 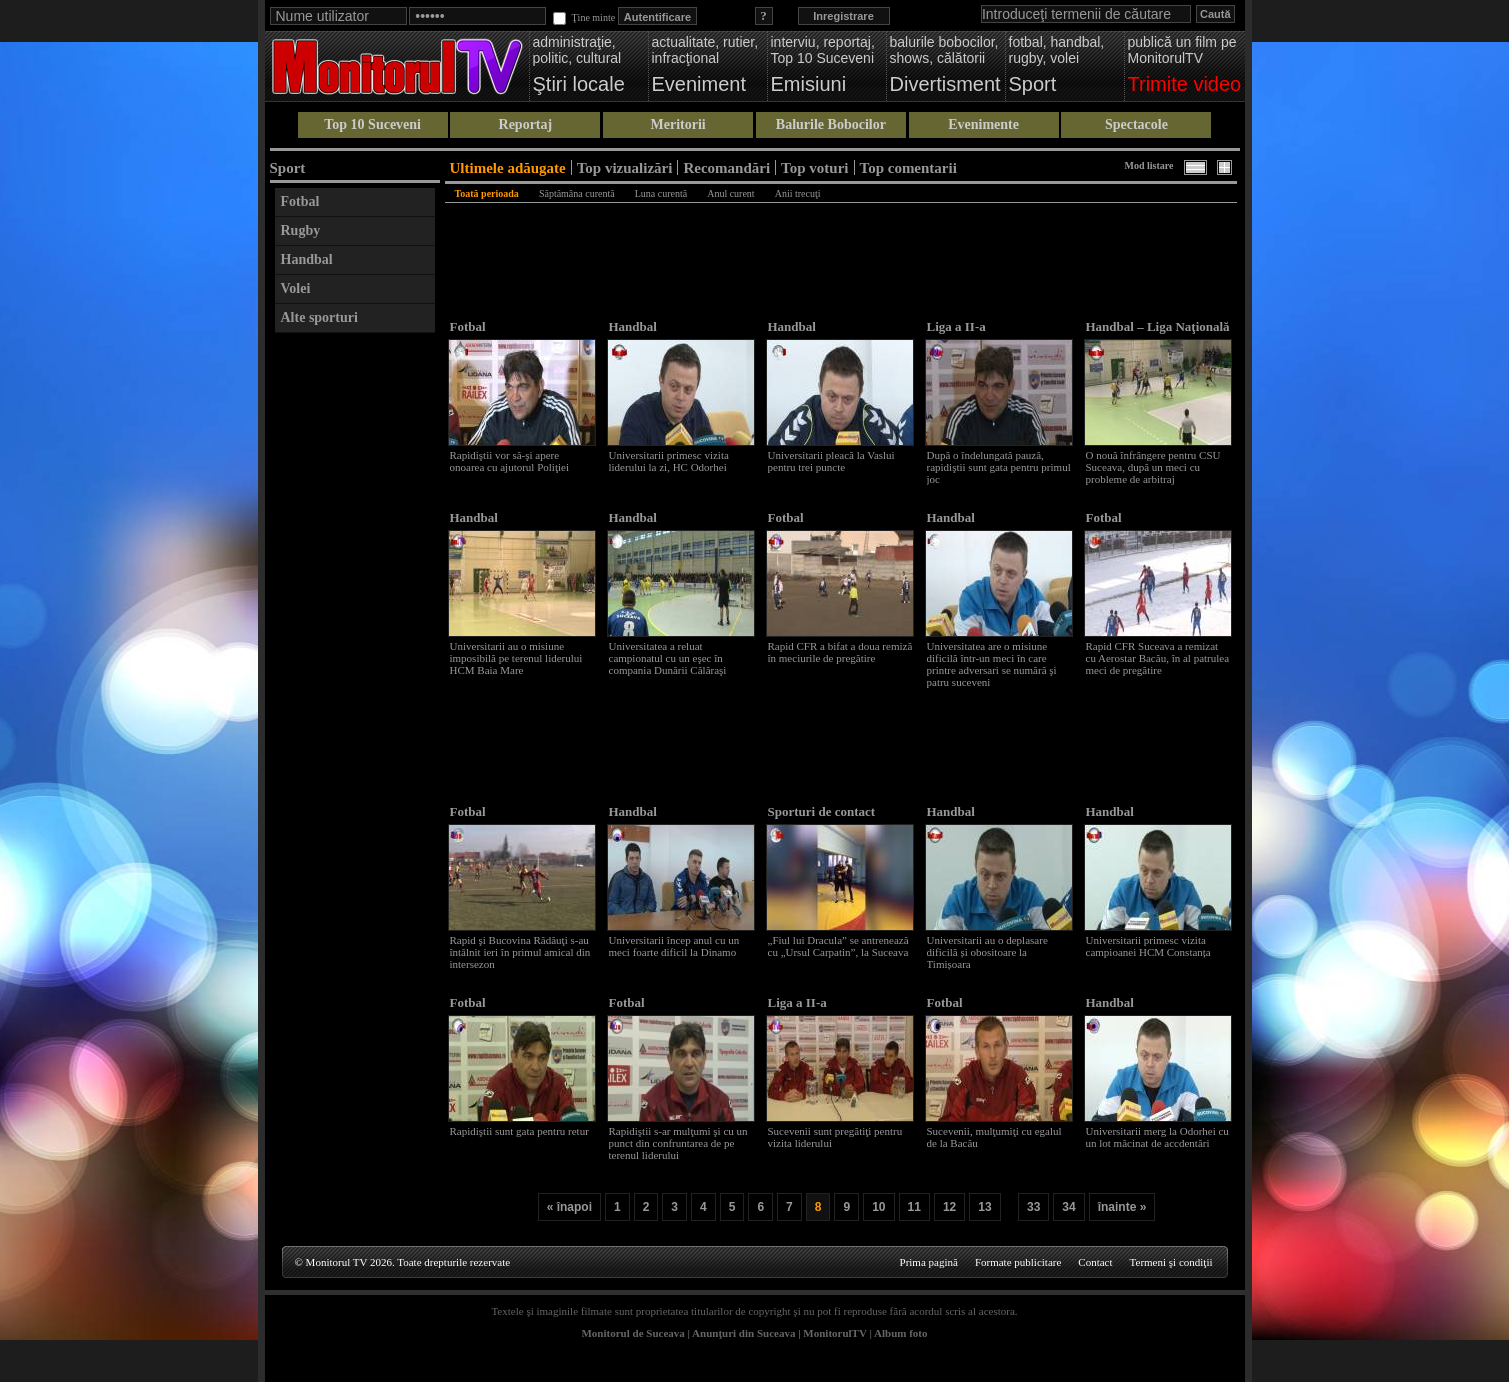 I want to click on 12, so click(x=949, y=1207).